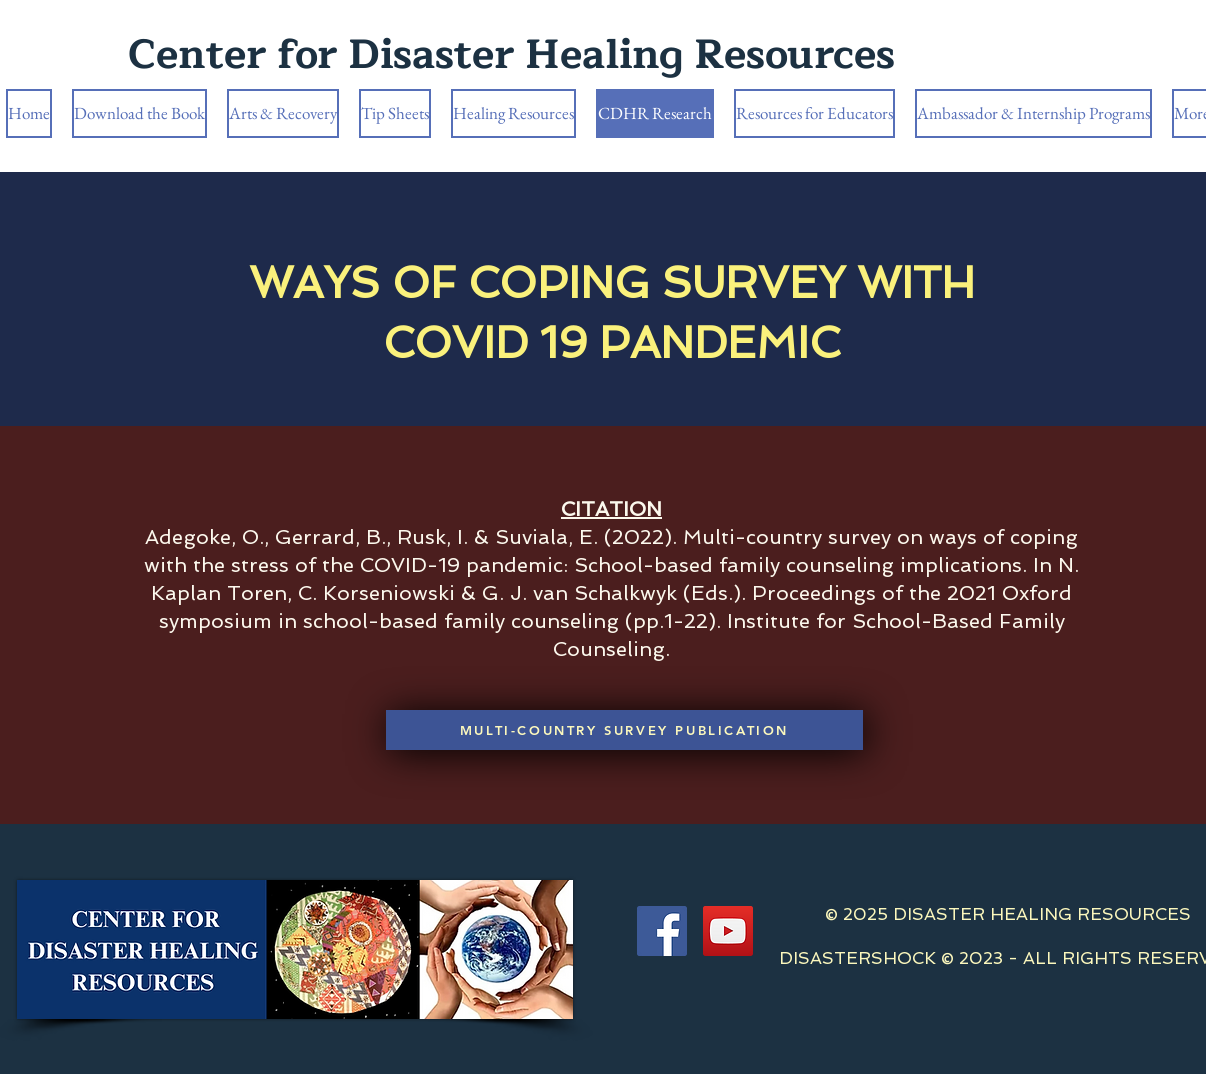  Describe the element at coordinates (624, 730) in the screenshot. I see `[MULTI-COUNTRY SURVEY PUBLICATION]` at that location.